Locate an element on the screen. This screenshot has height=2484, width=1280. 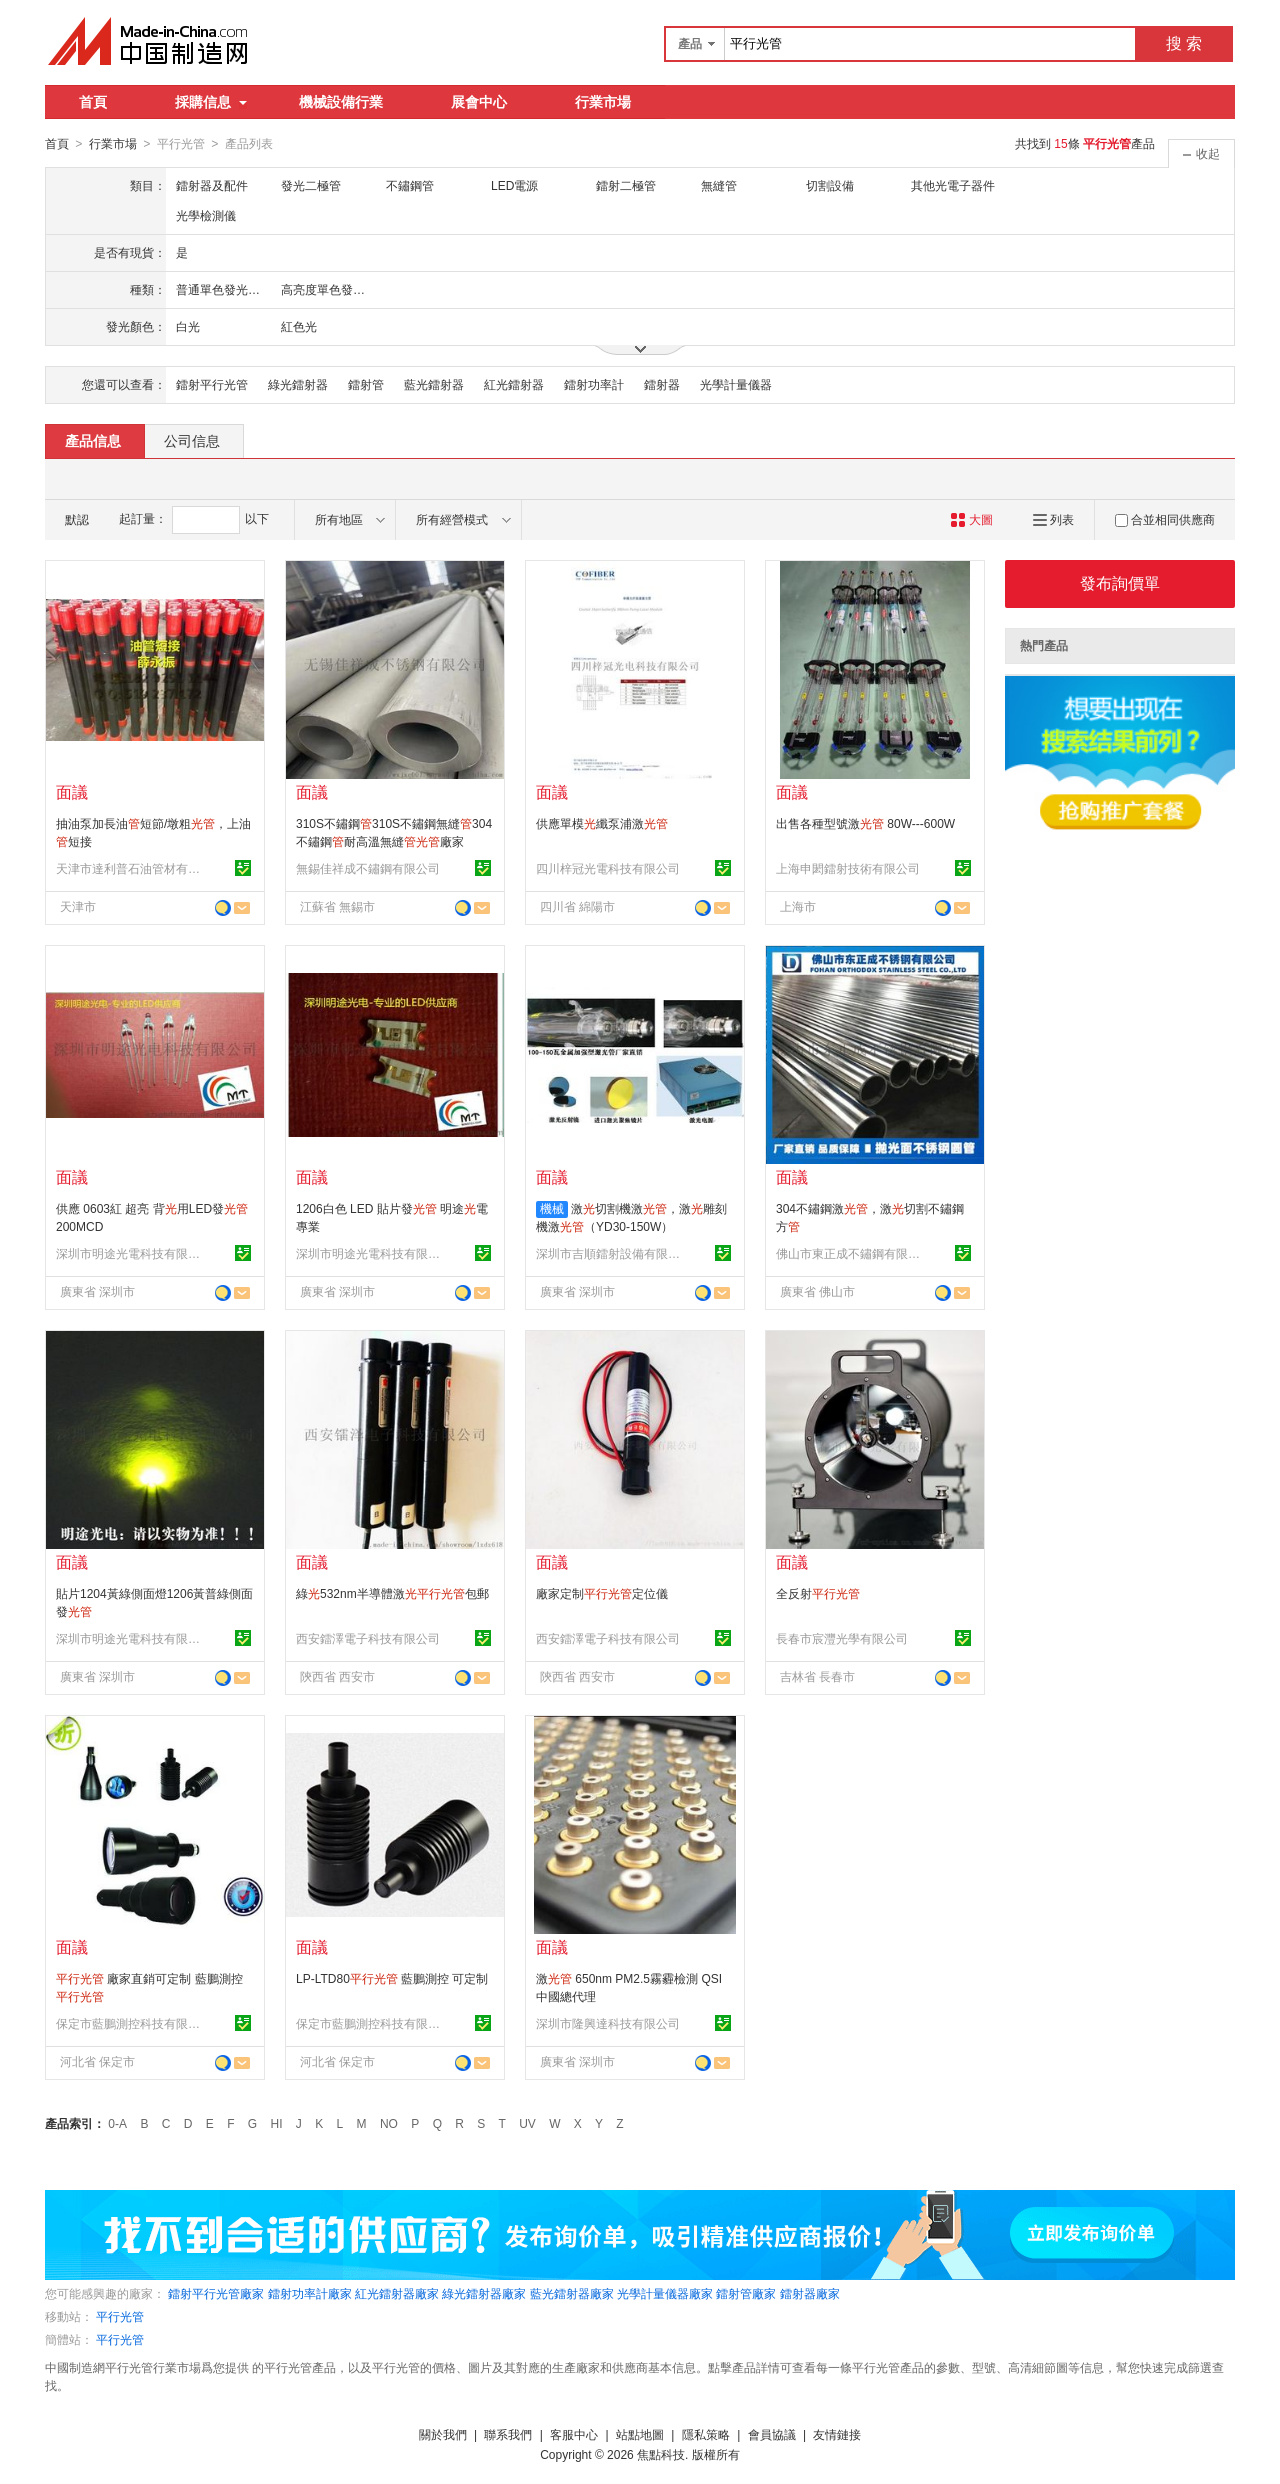
光學計量儀器 is located at coordinates (736, 384).